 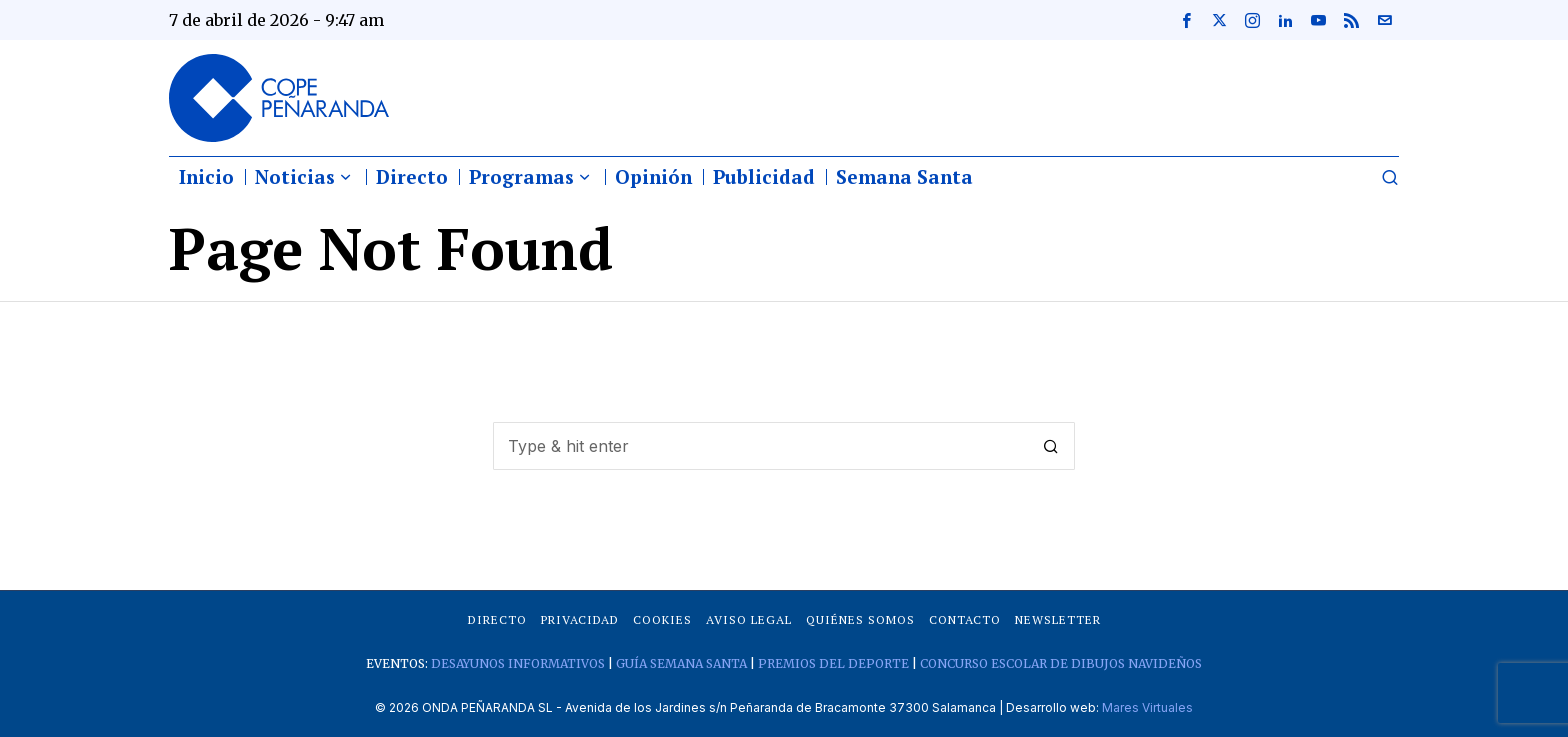 What do you see at coordinates (833, 663) in the screenshot?
I see `PREMIOS DEL DEPORTE` at bounding box center [833, 663].